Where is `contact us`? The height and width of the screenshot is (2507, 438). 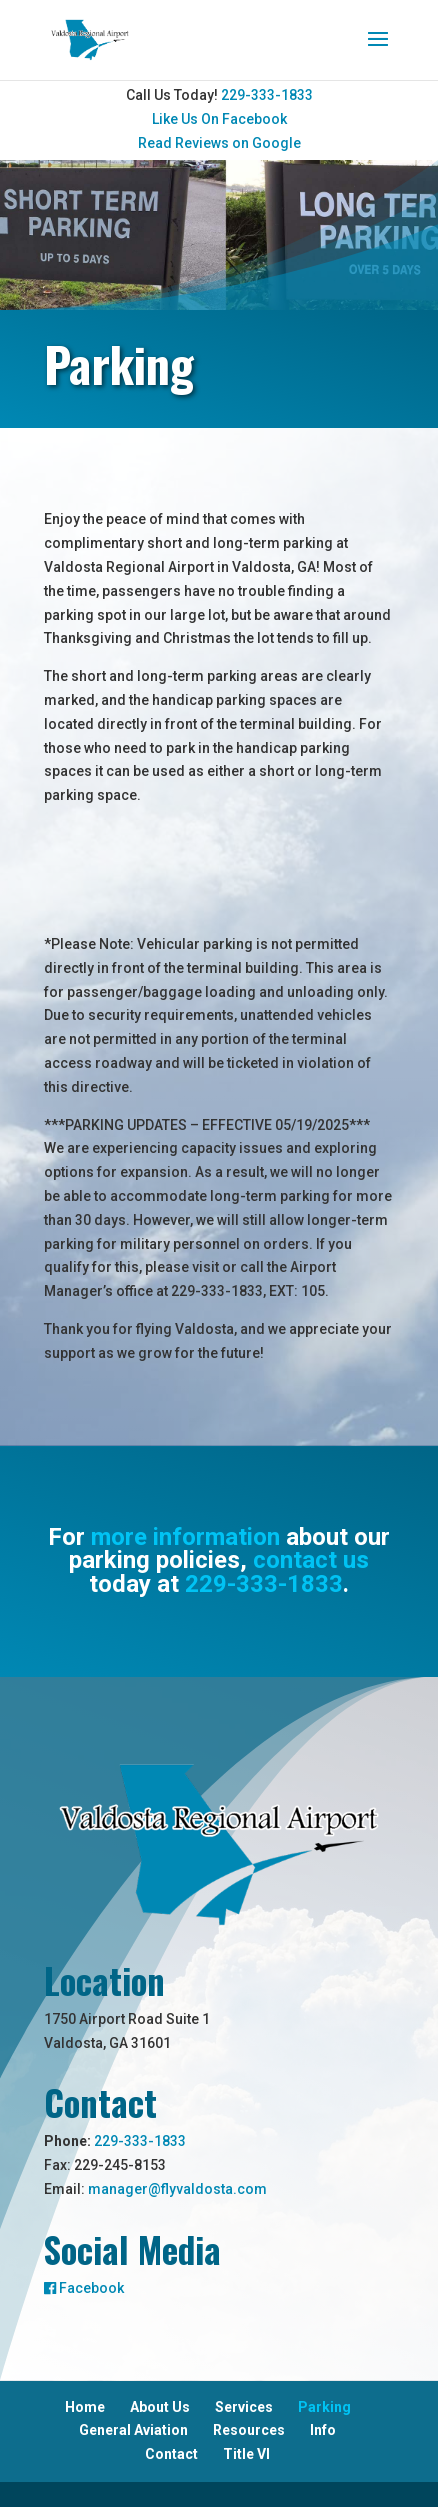 contact us is located at coordinates (311, 1560).